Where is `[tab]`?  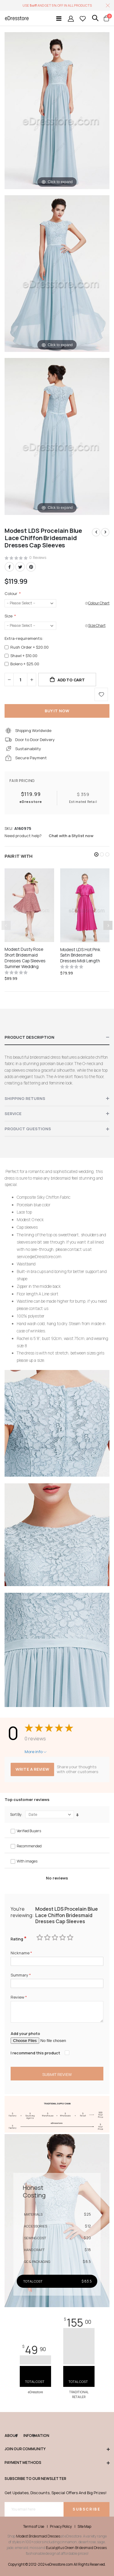 [tab] is located at coordinates (57, 1037).